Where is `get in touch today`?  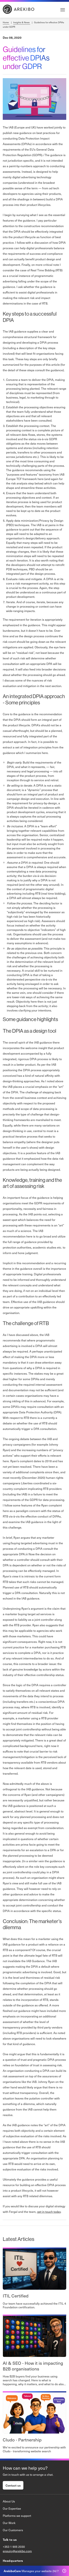
get in touch today is located at coordinates (49, 2211).